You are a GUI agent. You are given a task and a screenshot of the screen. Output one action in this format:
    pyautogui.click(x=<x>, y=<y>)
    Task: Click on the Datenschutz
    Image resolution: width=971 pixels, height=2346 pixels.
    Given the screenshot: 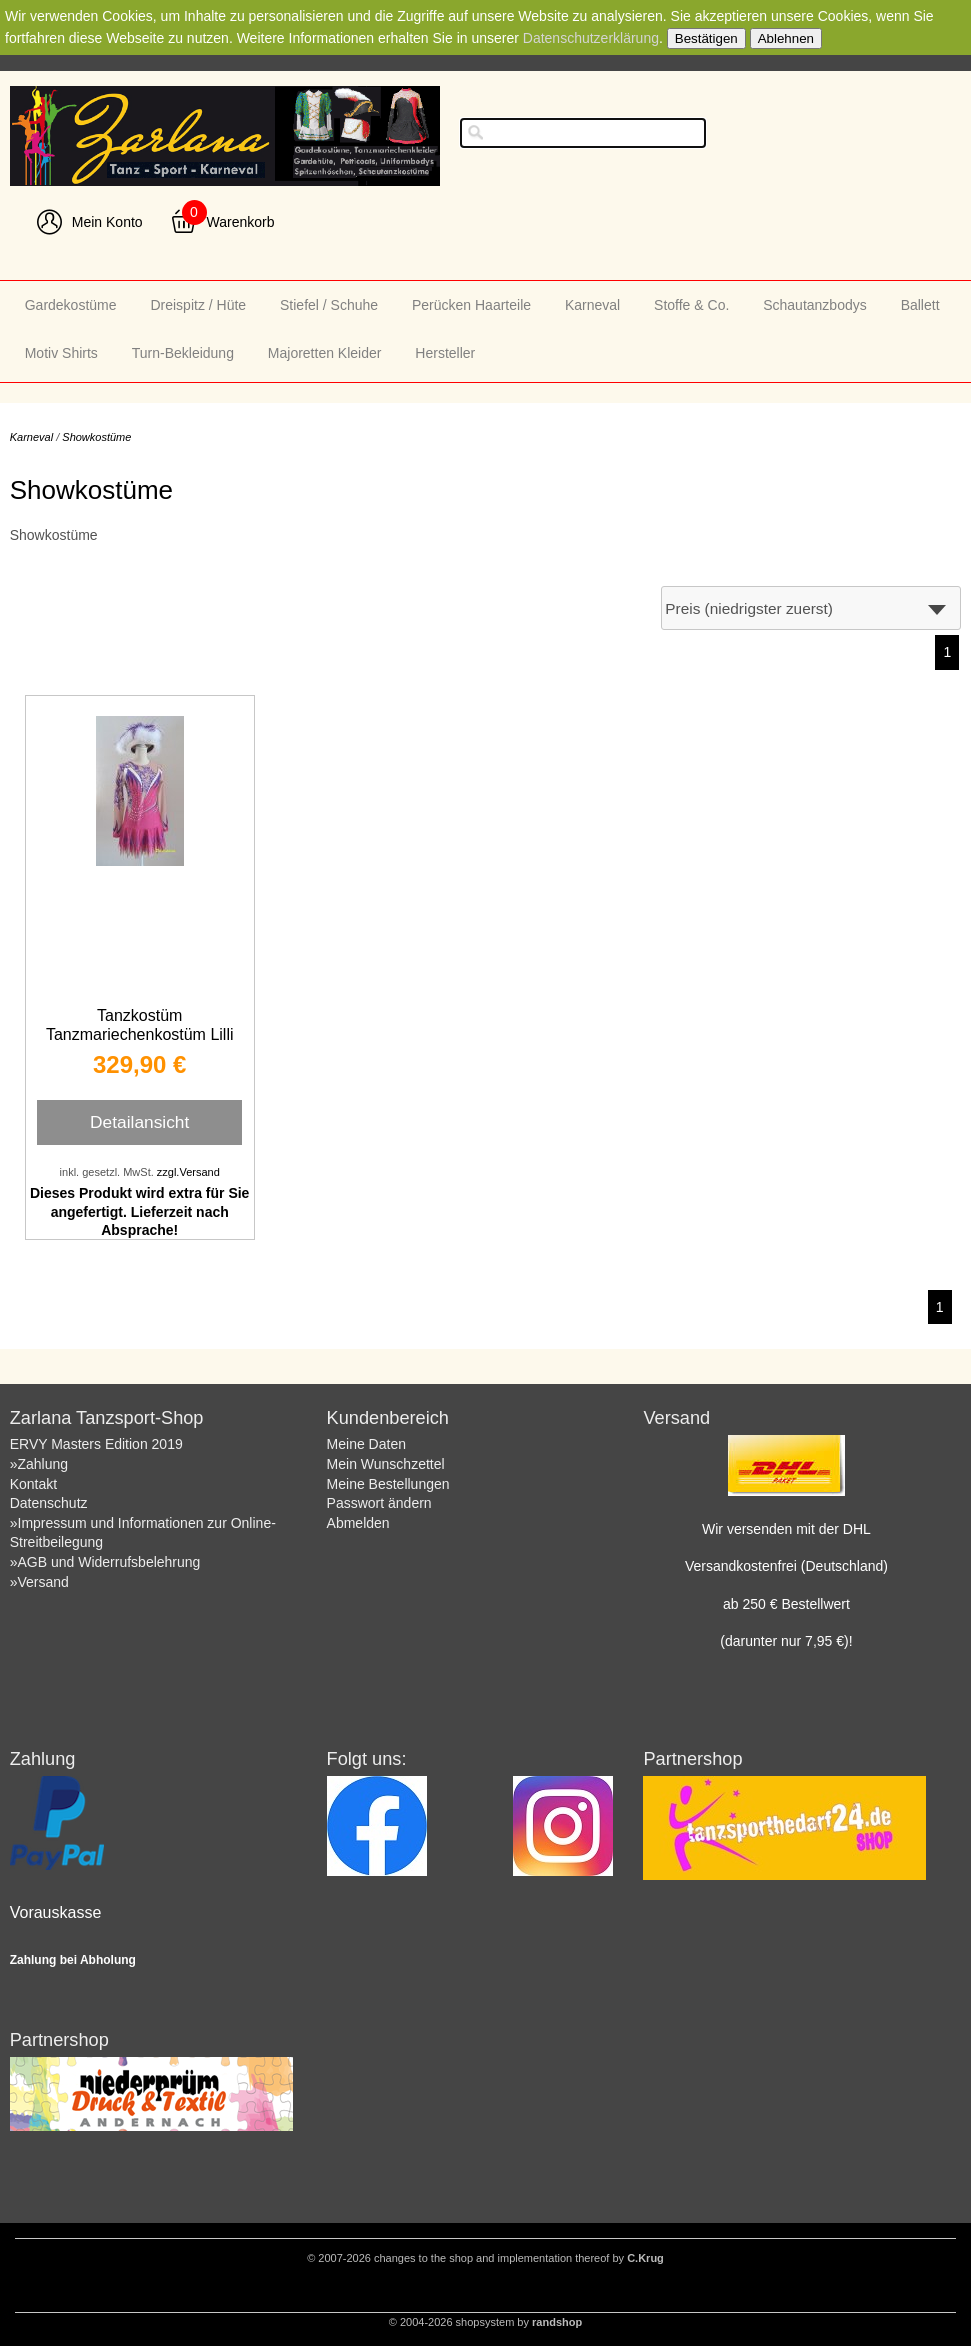 What is the action you would take?
    pyautogui.click(x=49, y=1503)
    